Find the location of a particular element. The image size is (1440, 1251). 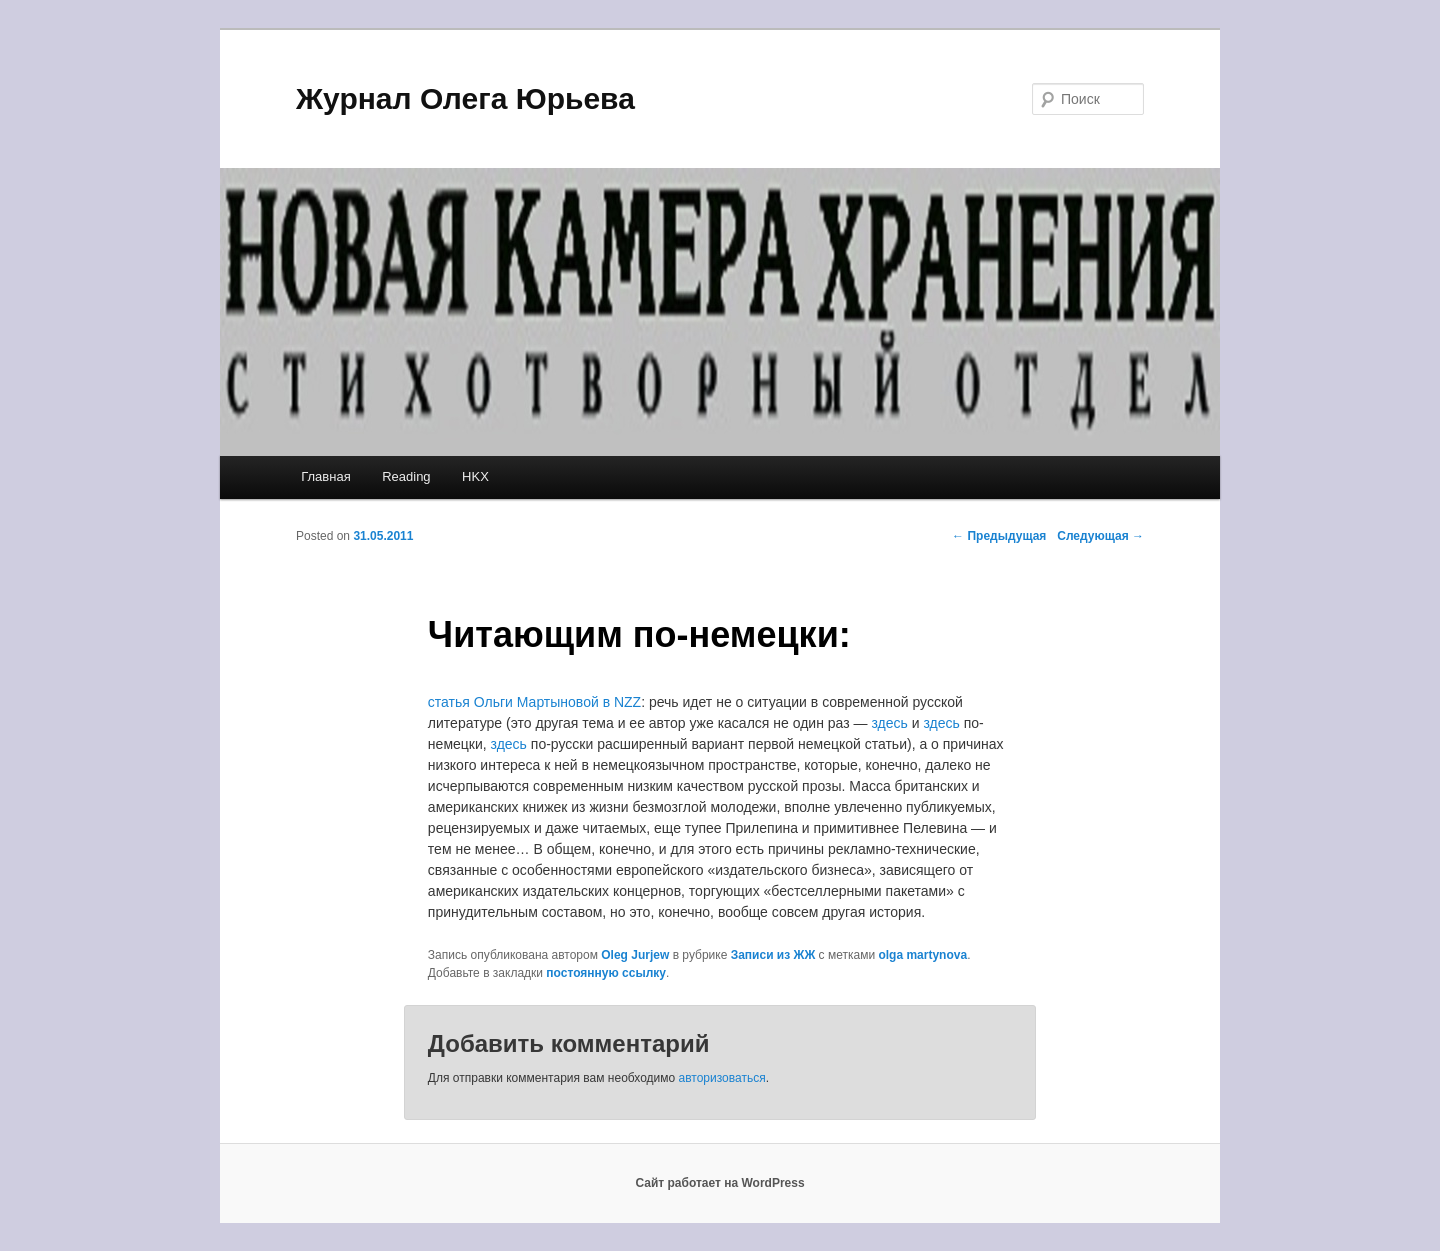

HKX is located at coordinates (475, 476).